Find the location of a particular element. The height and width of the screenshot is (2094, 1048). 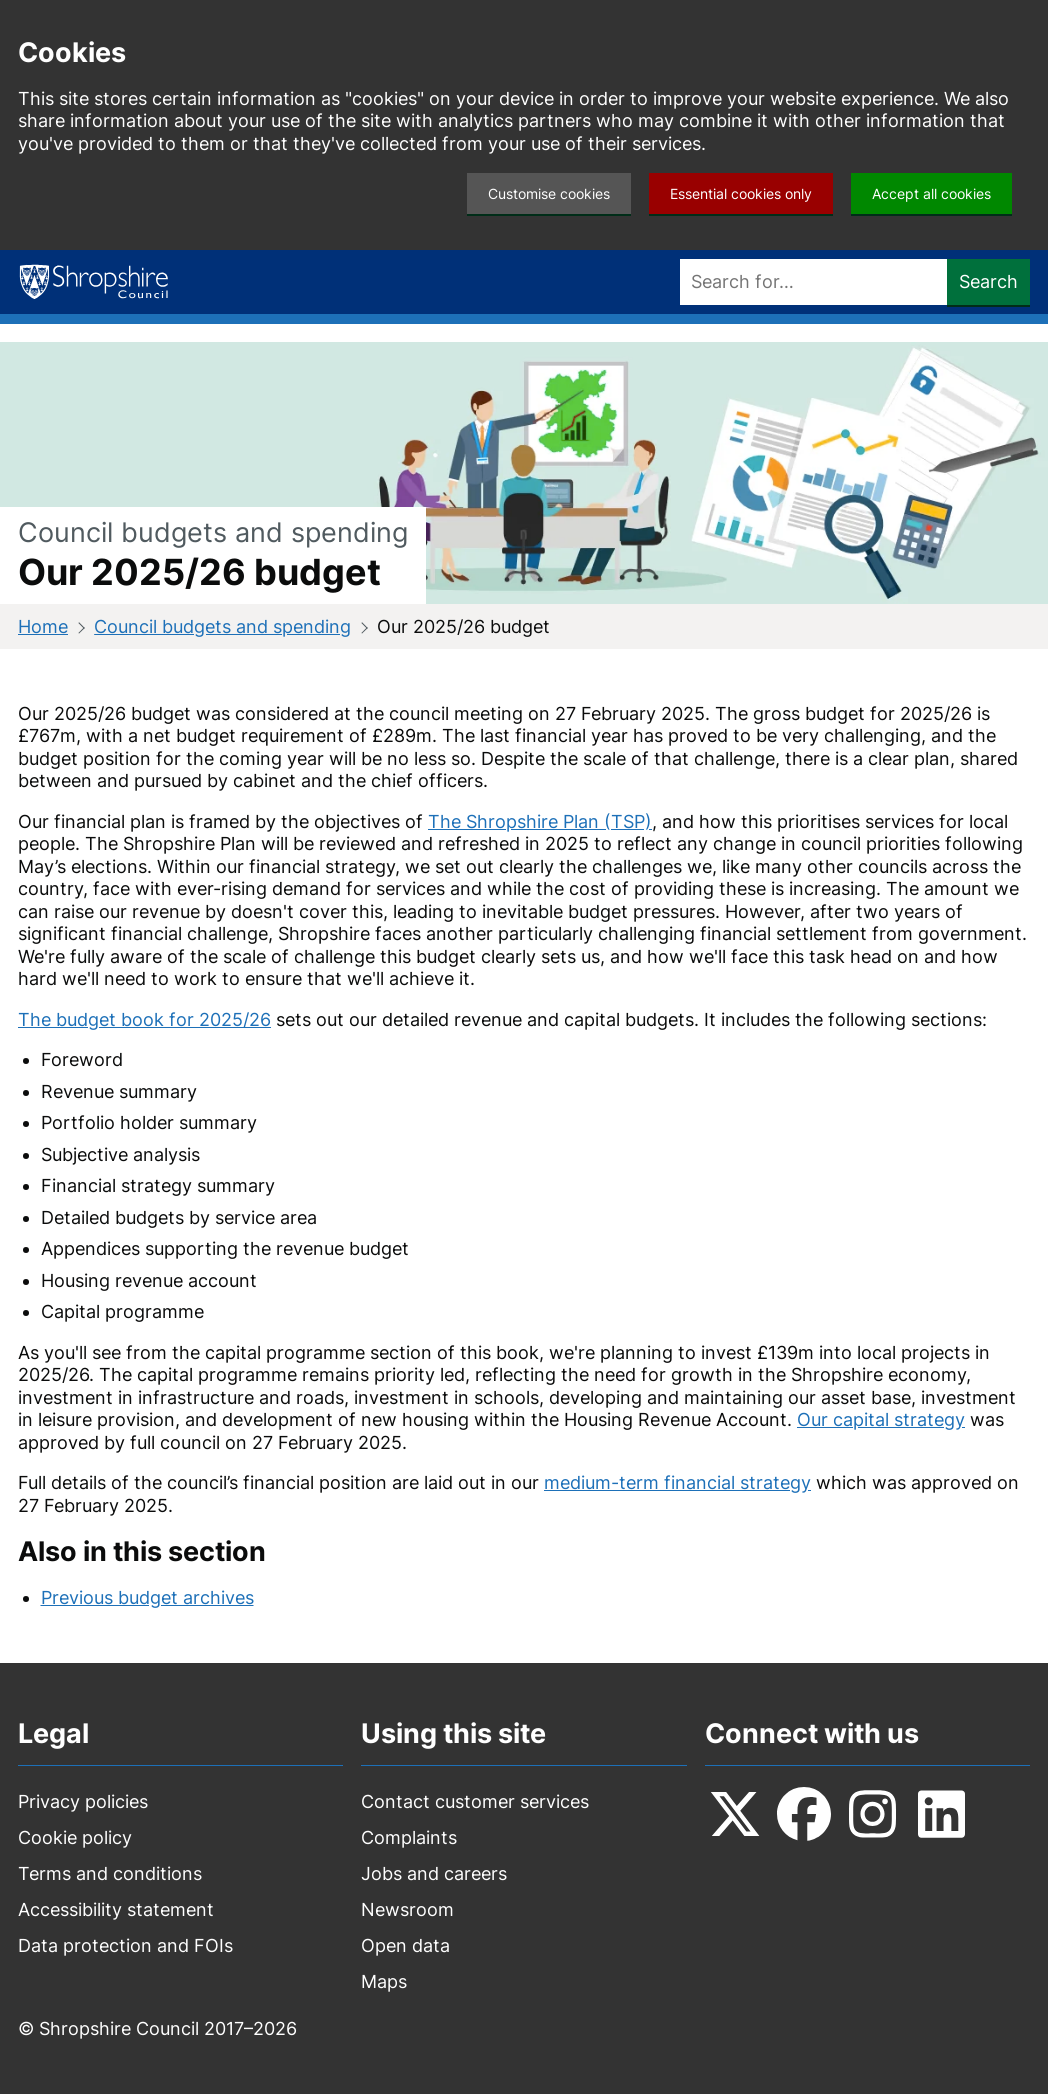

medium-term financial strategy is located at coordinates (677, 1482).